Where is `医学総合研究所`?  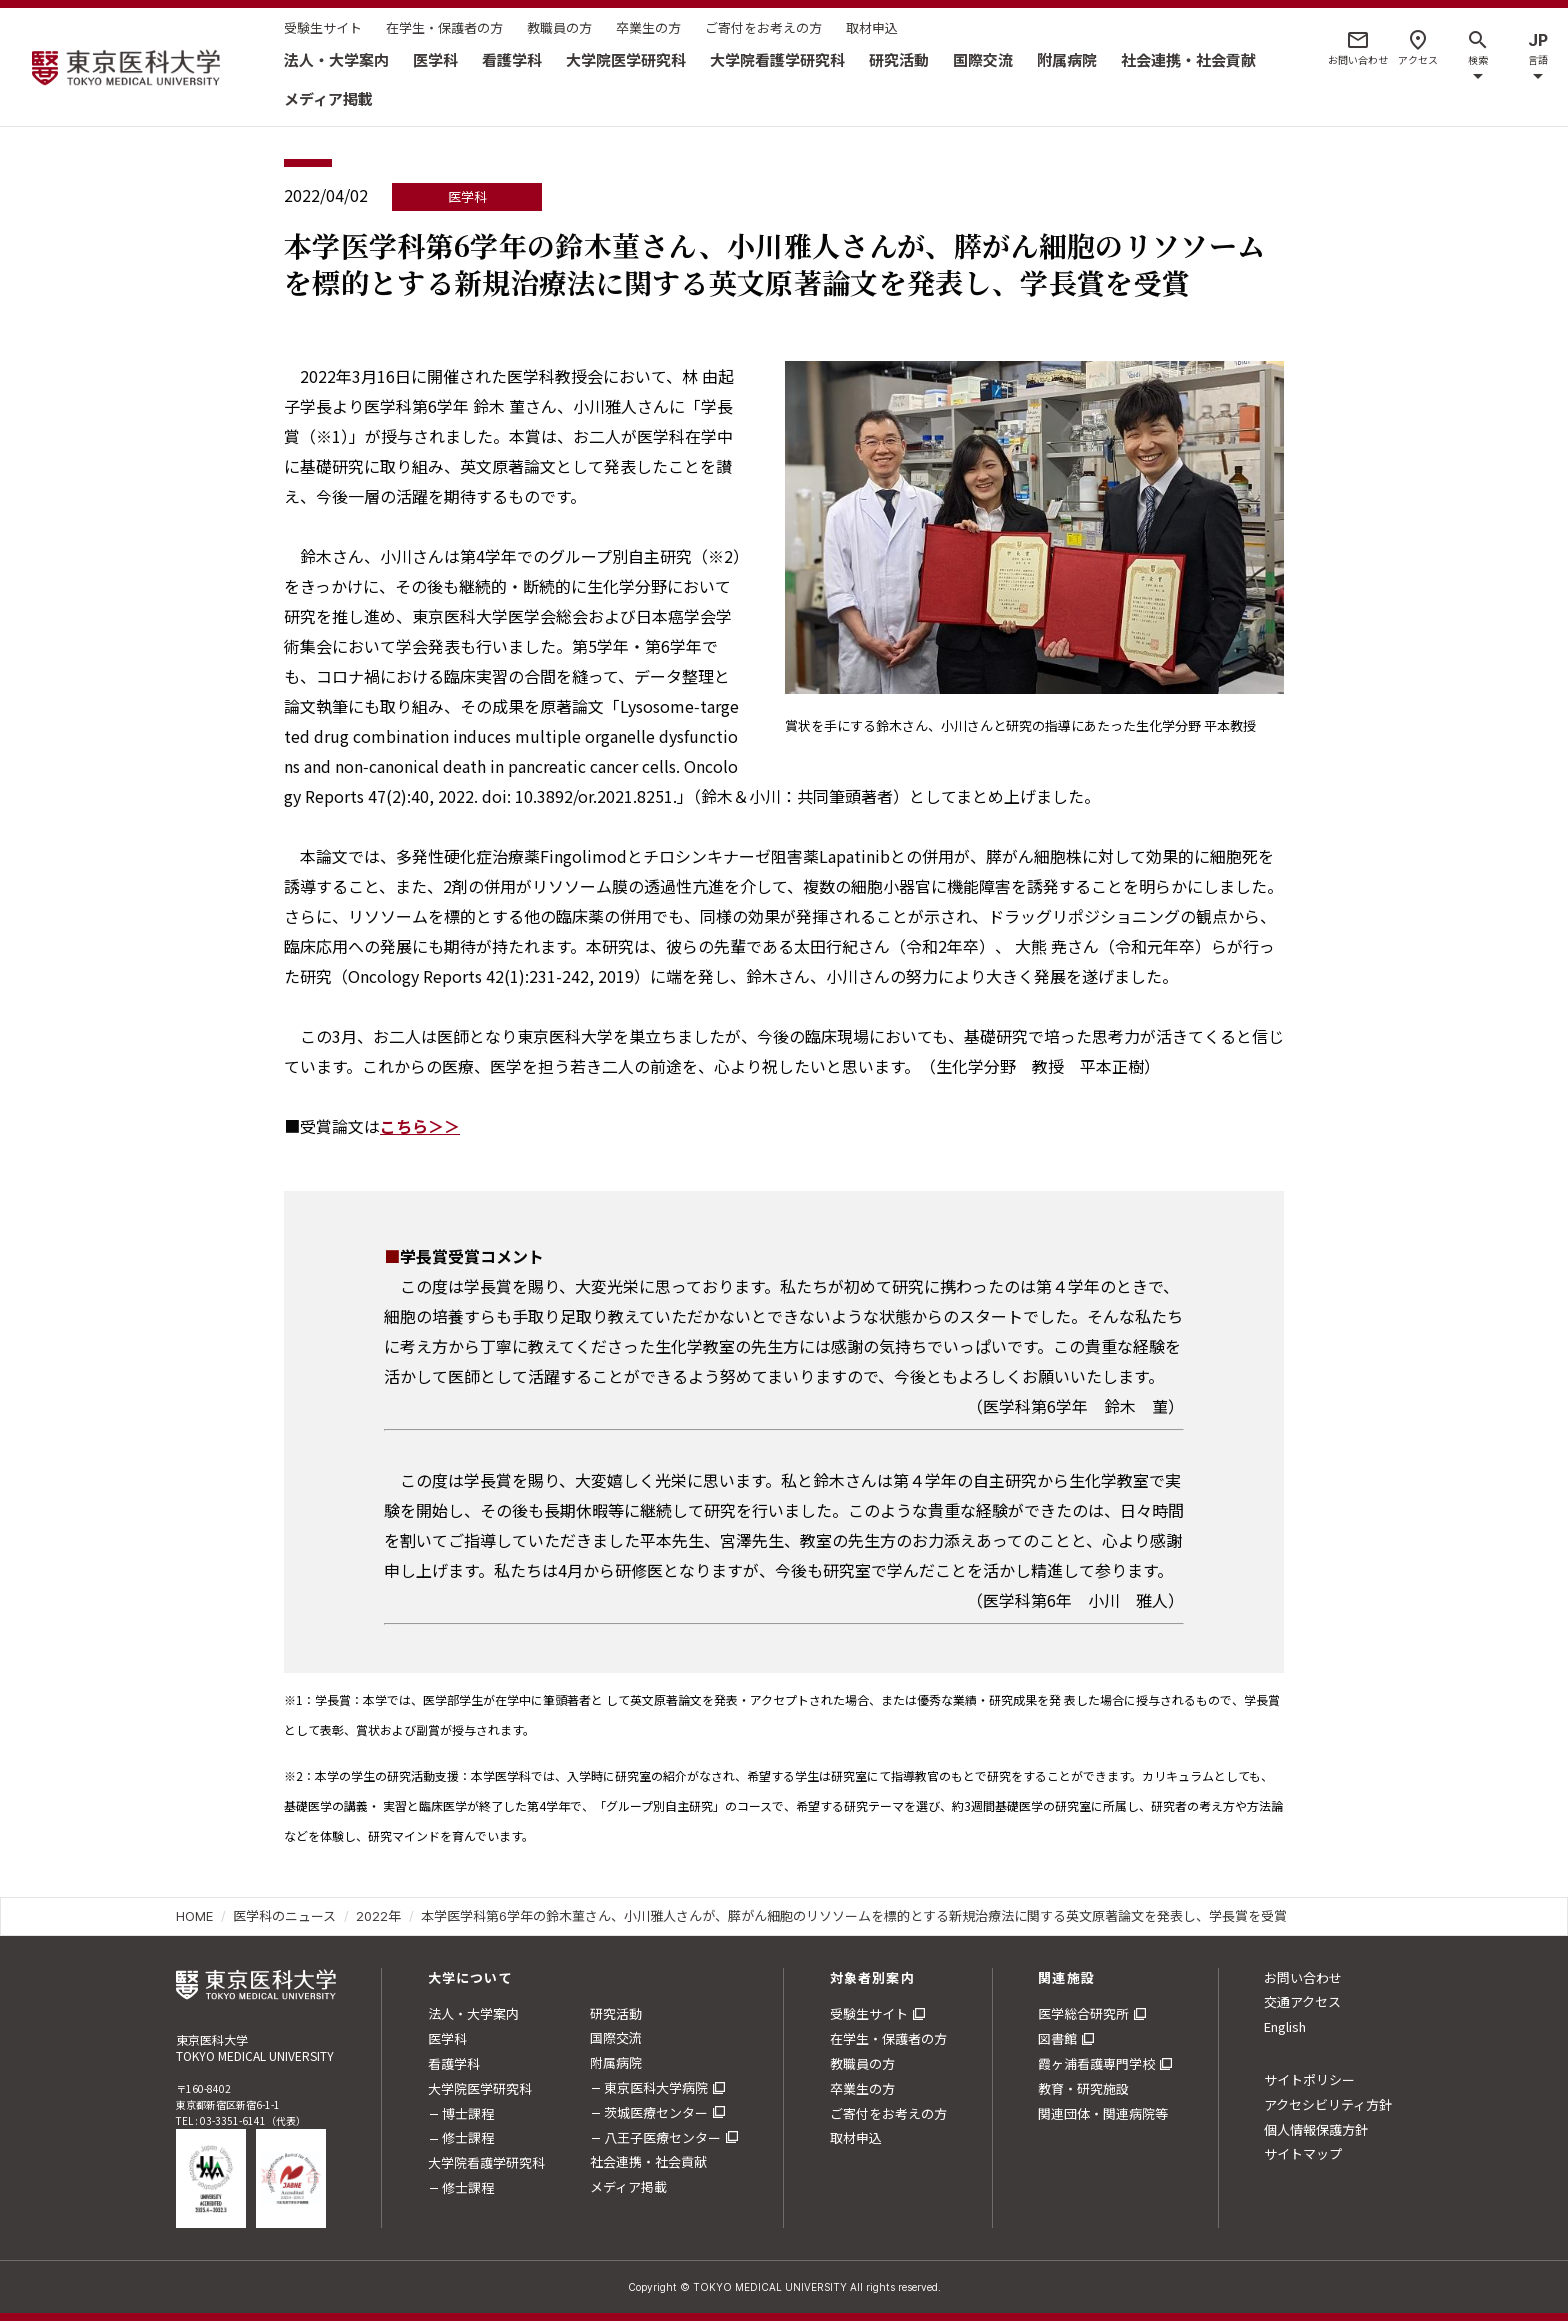 医学総合研究所 is located at coordinates (1083, 2013).